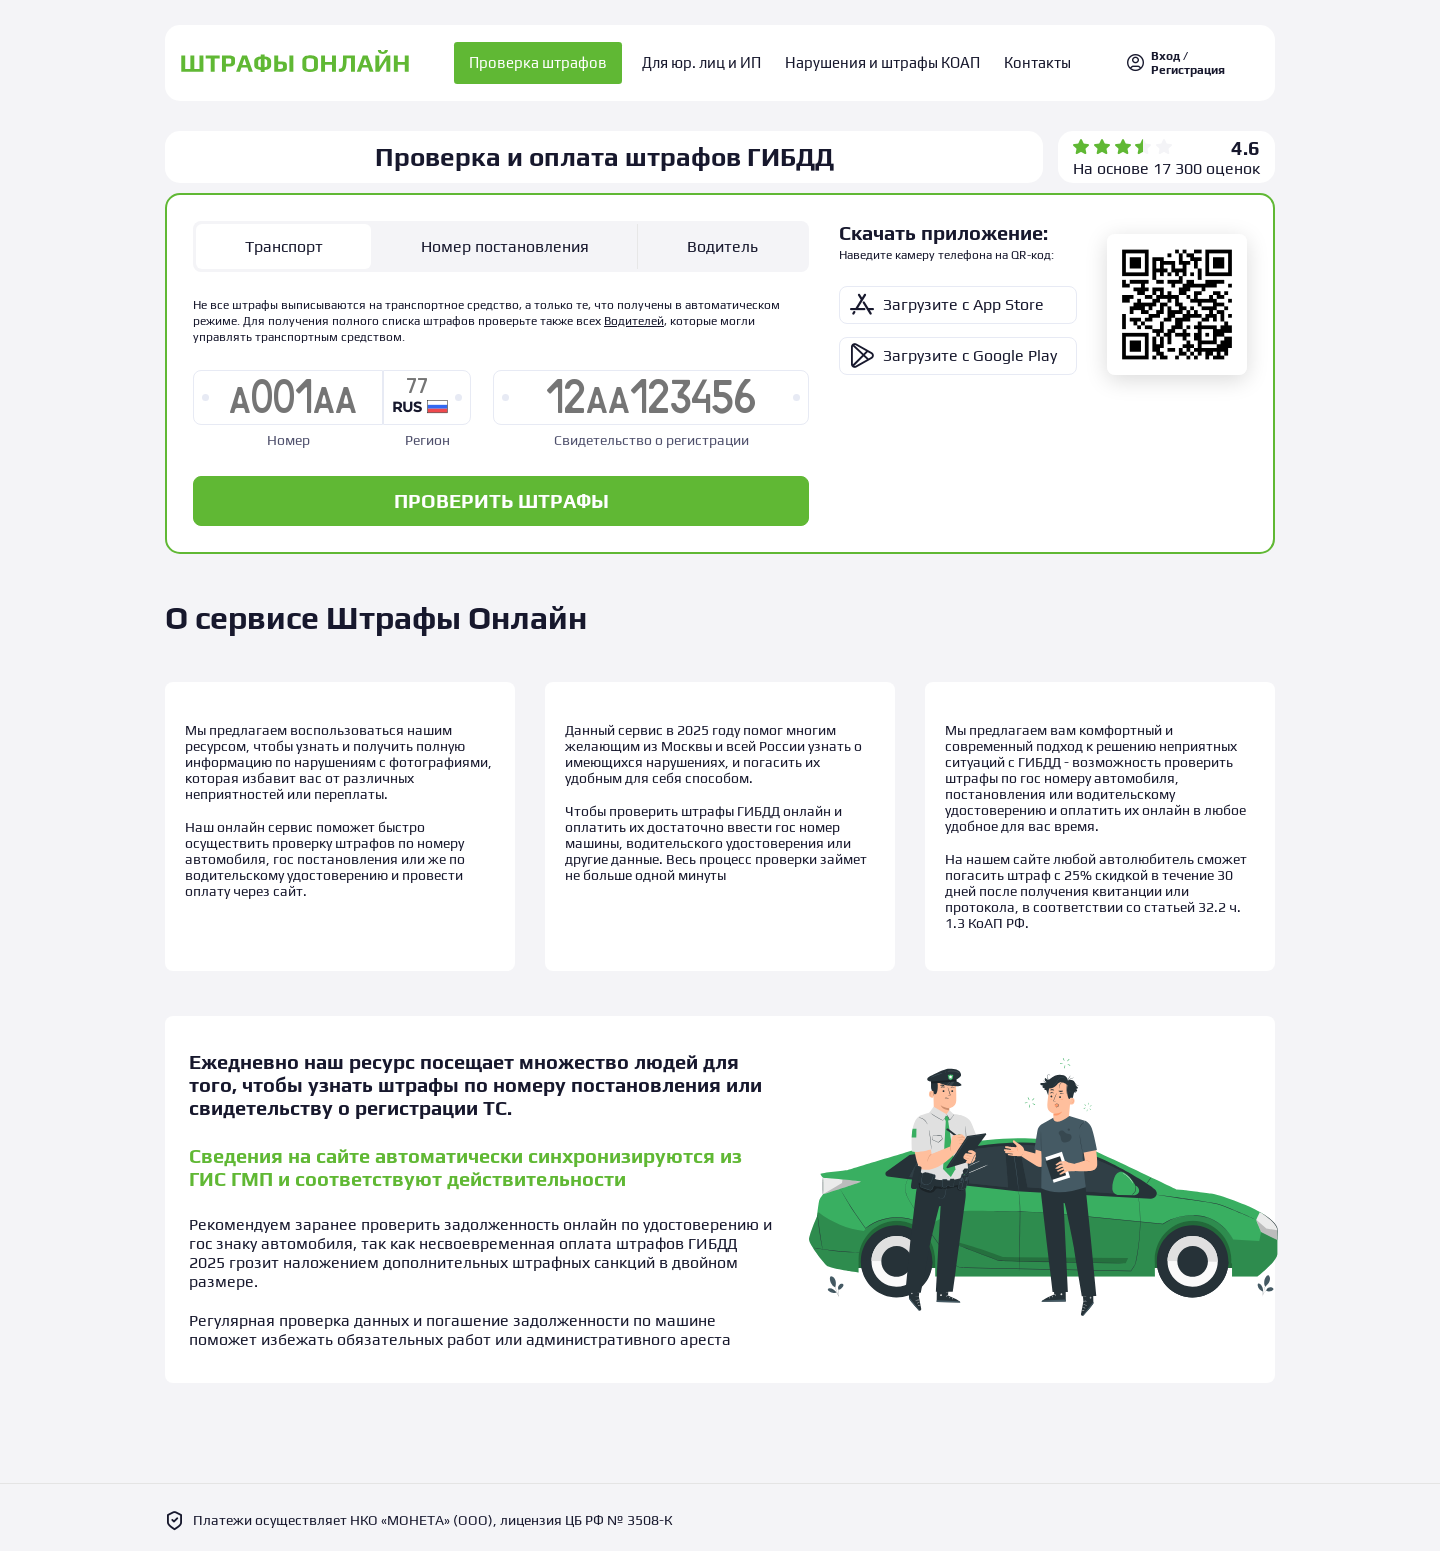  What do you see at coordinates (882, 60) in the screenshot?
I see `Нарушения и штрафы КОАП` at bounding box center [882, 60].